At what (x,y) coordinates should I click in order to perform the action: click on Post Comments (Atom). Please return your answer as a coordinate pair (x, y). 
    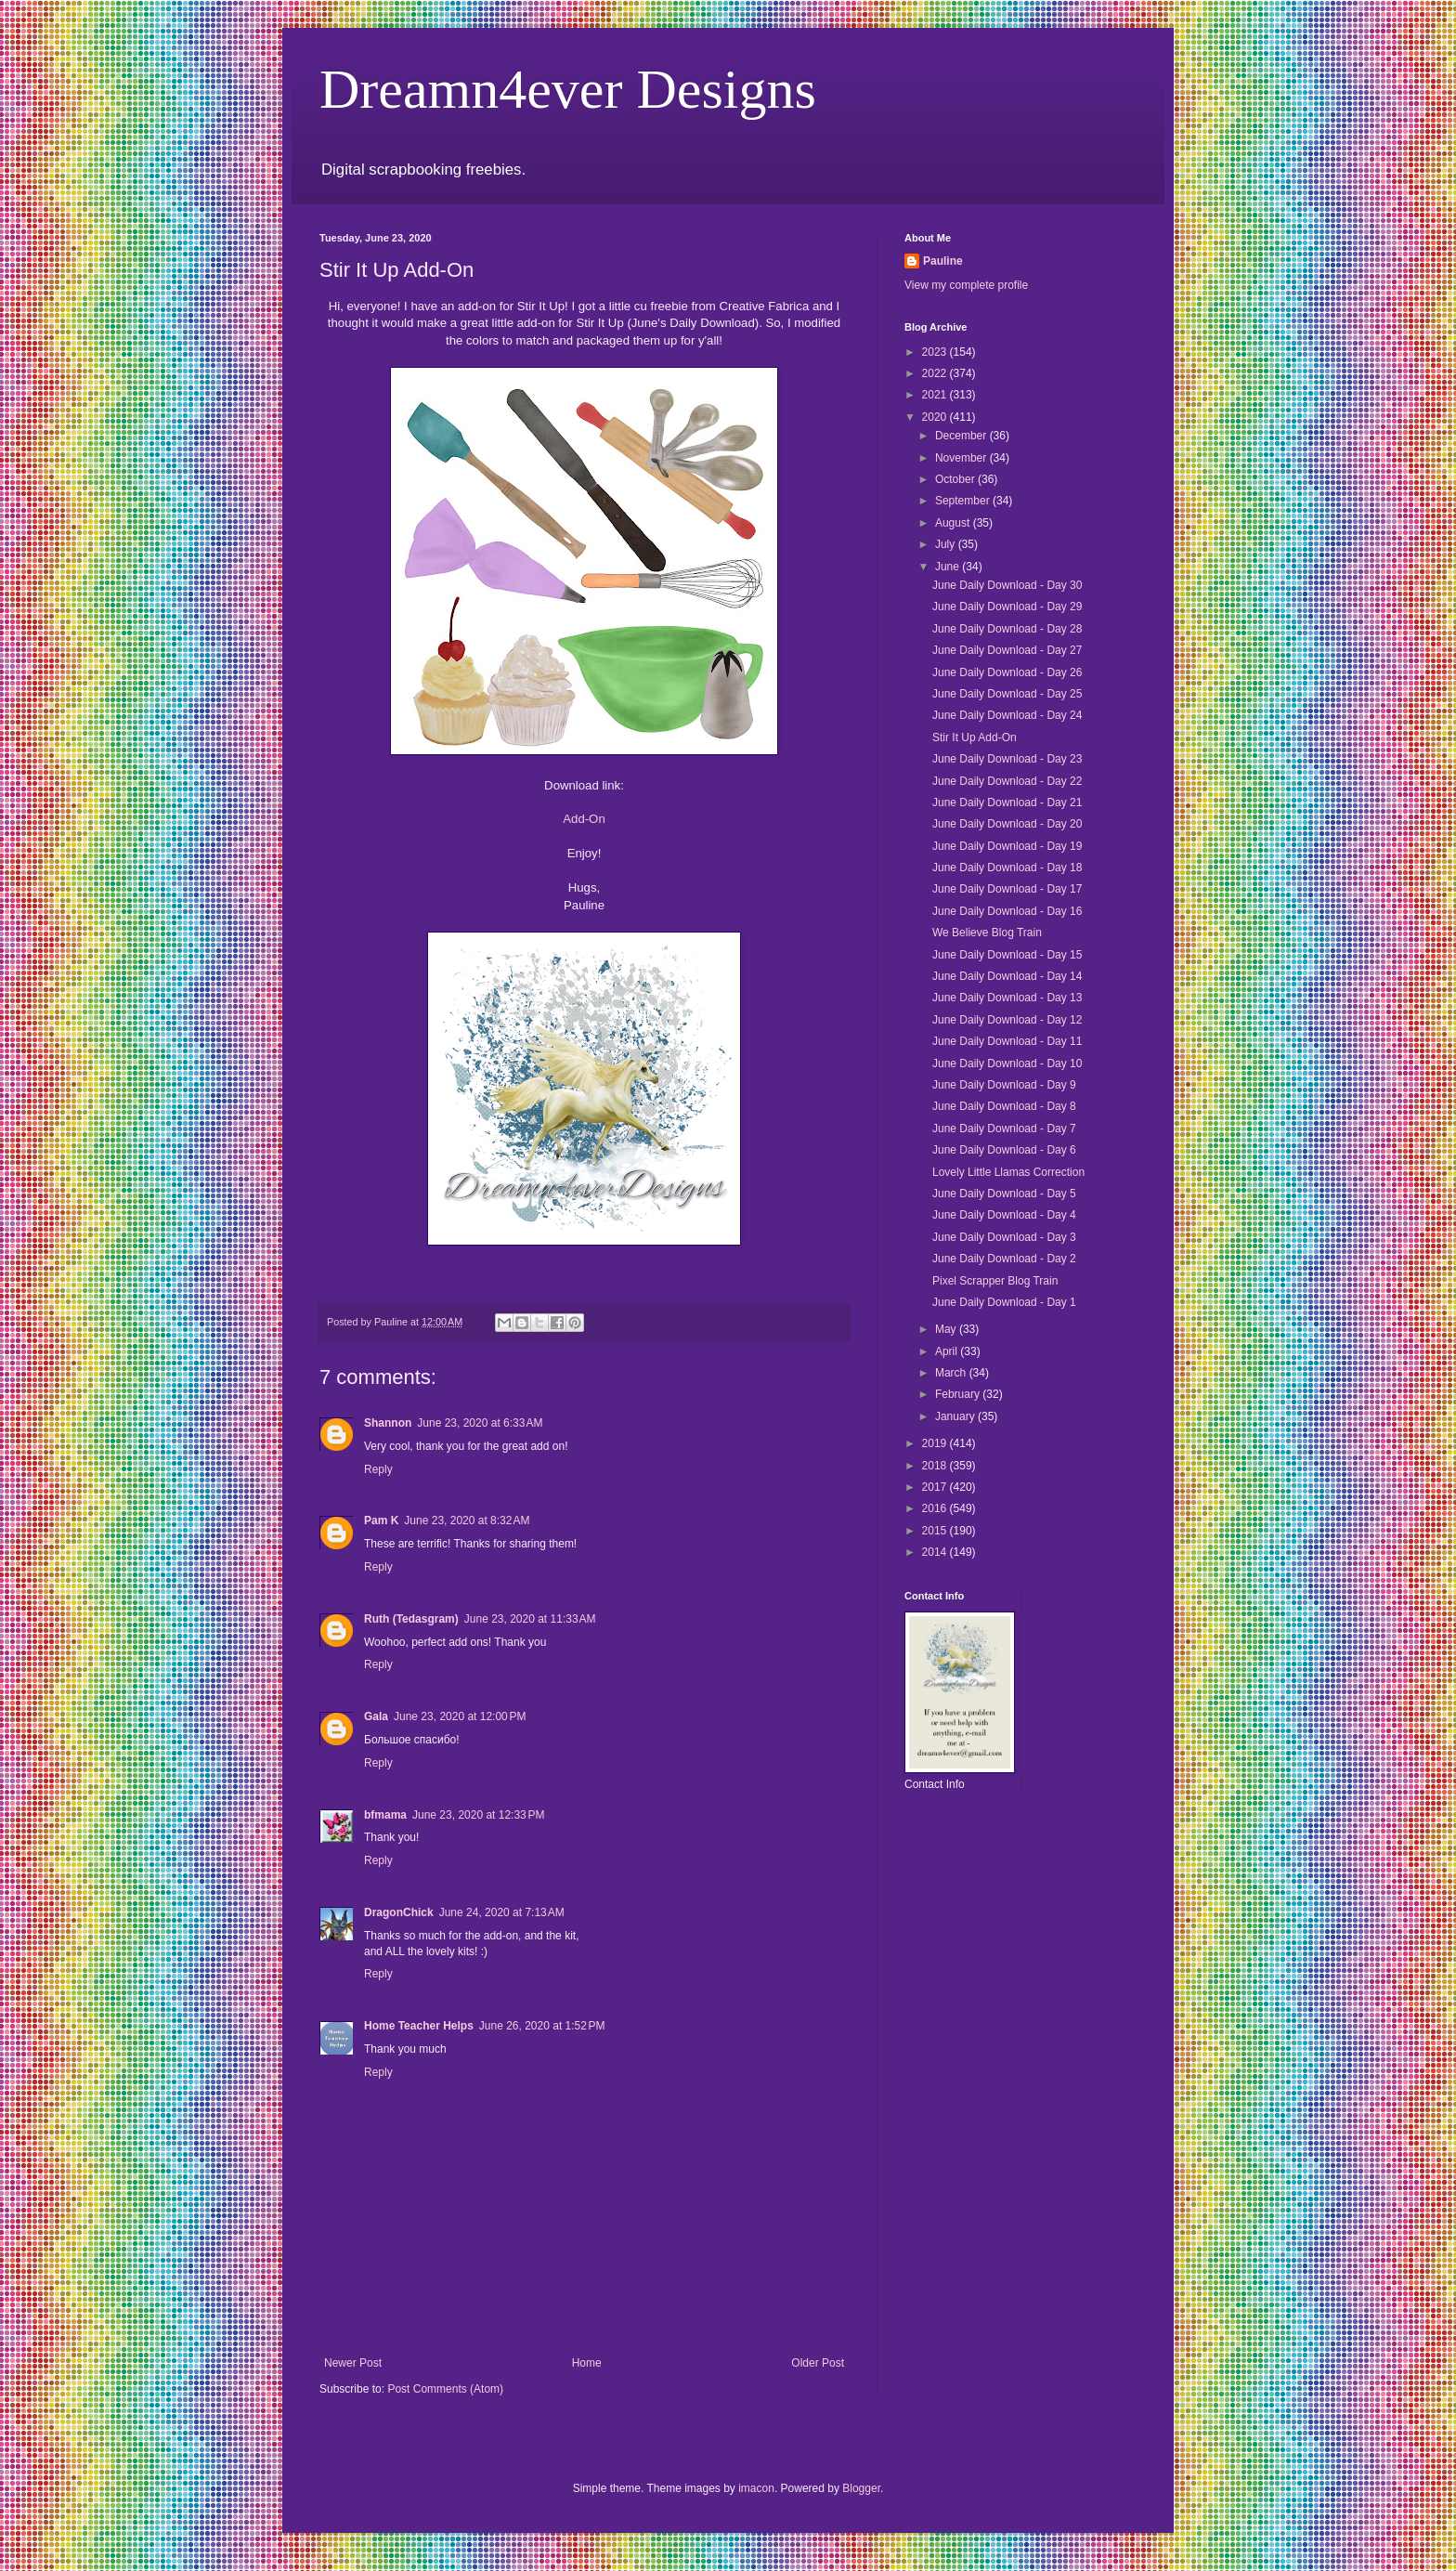
    Looking at the image, I should click on (445, 2388).